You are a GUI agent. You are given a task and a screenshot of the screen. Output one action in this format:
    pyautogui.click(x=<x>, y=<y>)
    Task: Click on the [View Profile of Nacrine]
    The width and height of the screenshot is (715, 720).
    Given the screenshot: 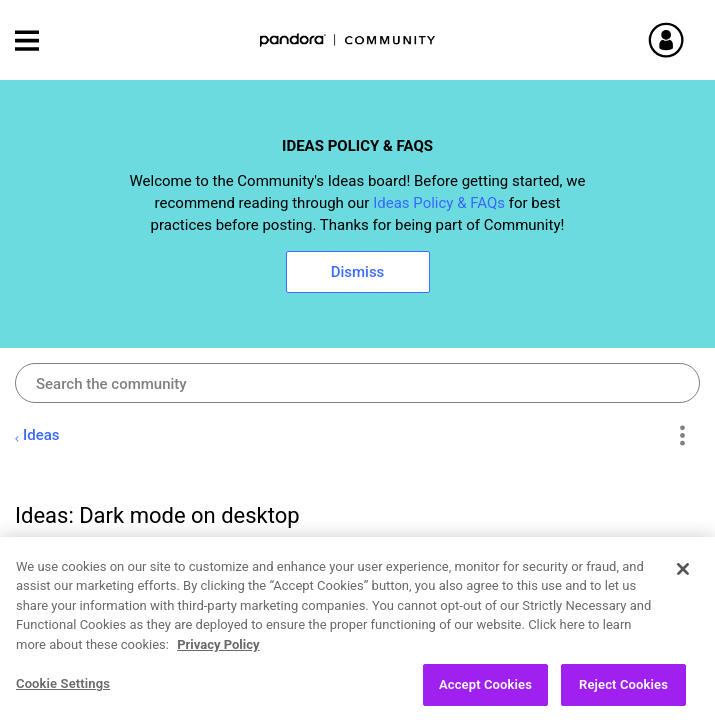 What is the action you would take?
    pyautogui.click(x=114, y=559)
    